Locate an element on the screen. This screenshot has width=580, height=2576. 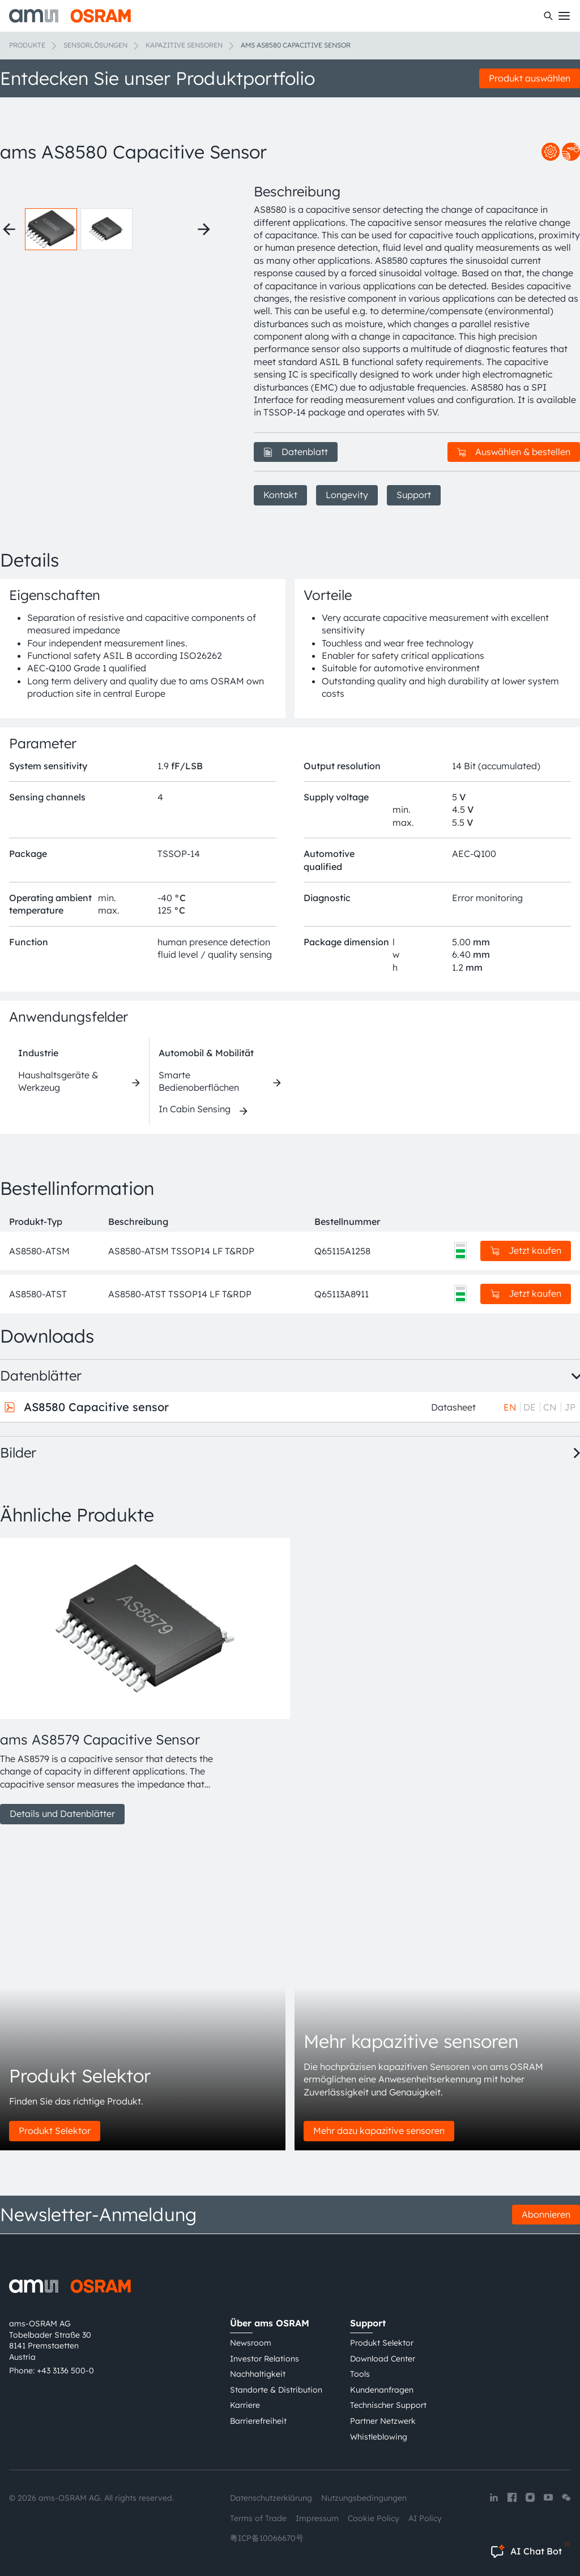
Download Center is located at coordinates (382, 2359).